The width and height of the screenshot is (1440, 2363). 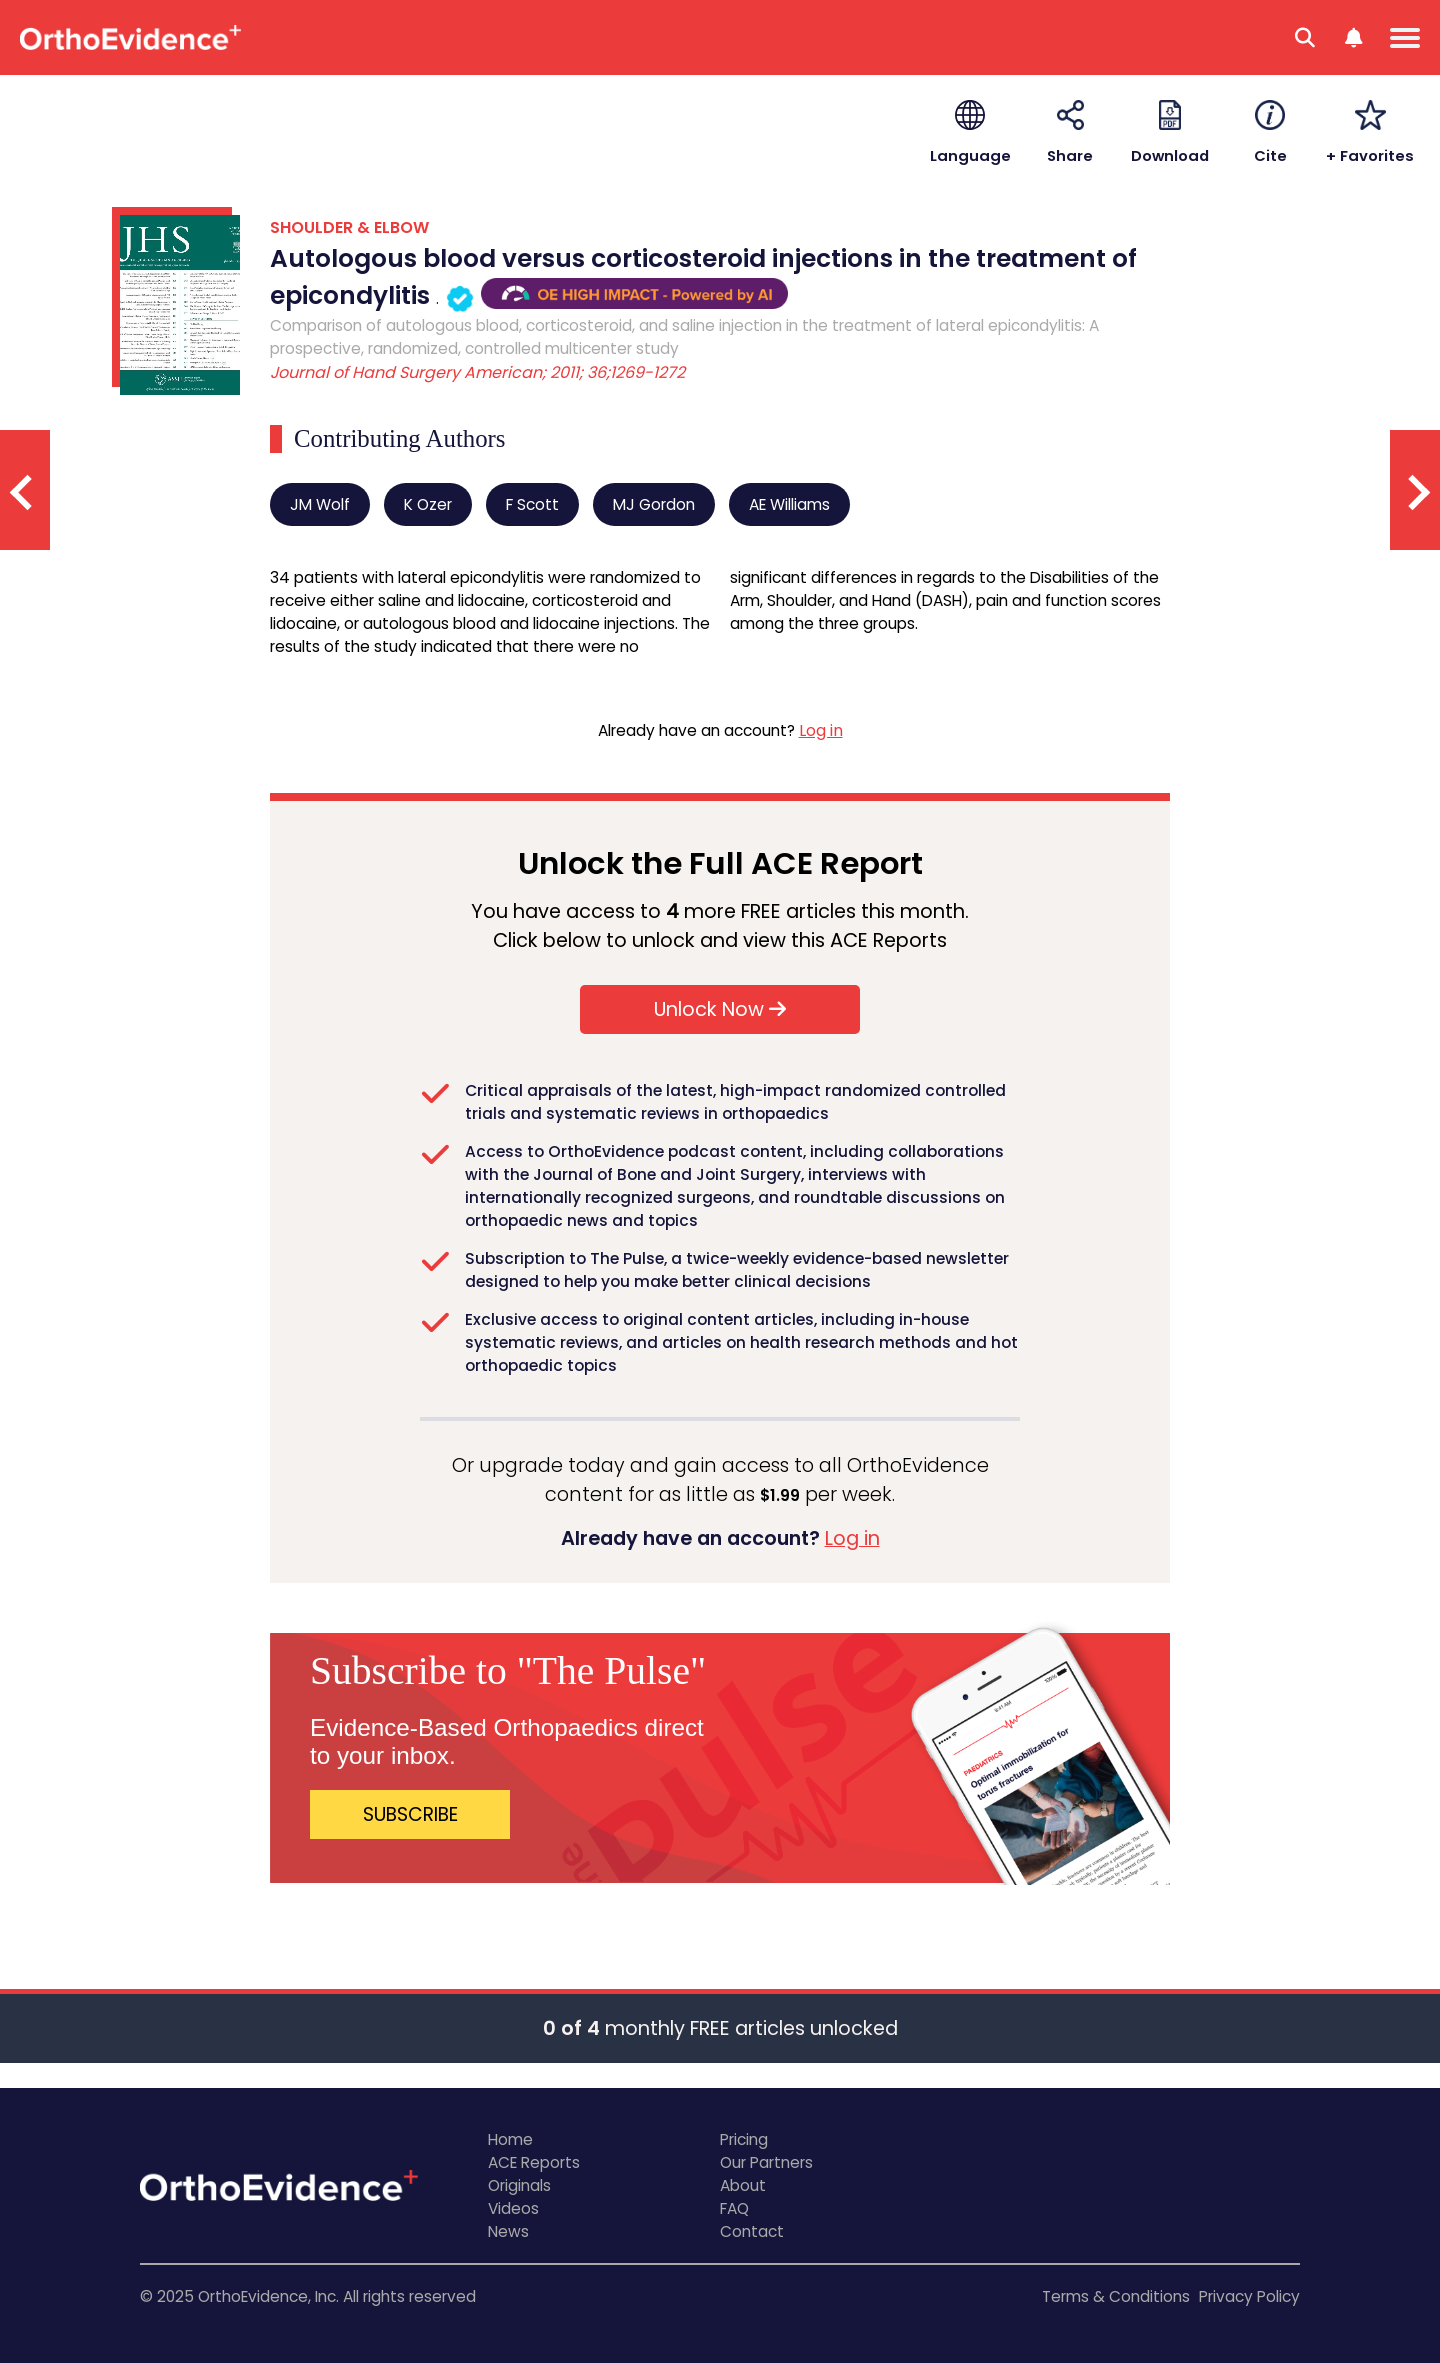 What do you see at coordinates (821, 730) in the screenshot?
I see `Log in` at bounding box center [821, 730].